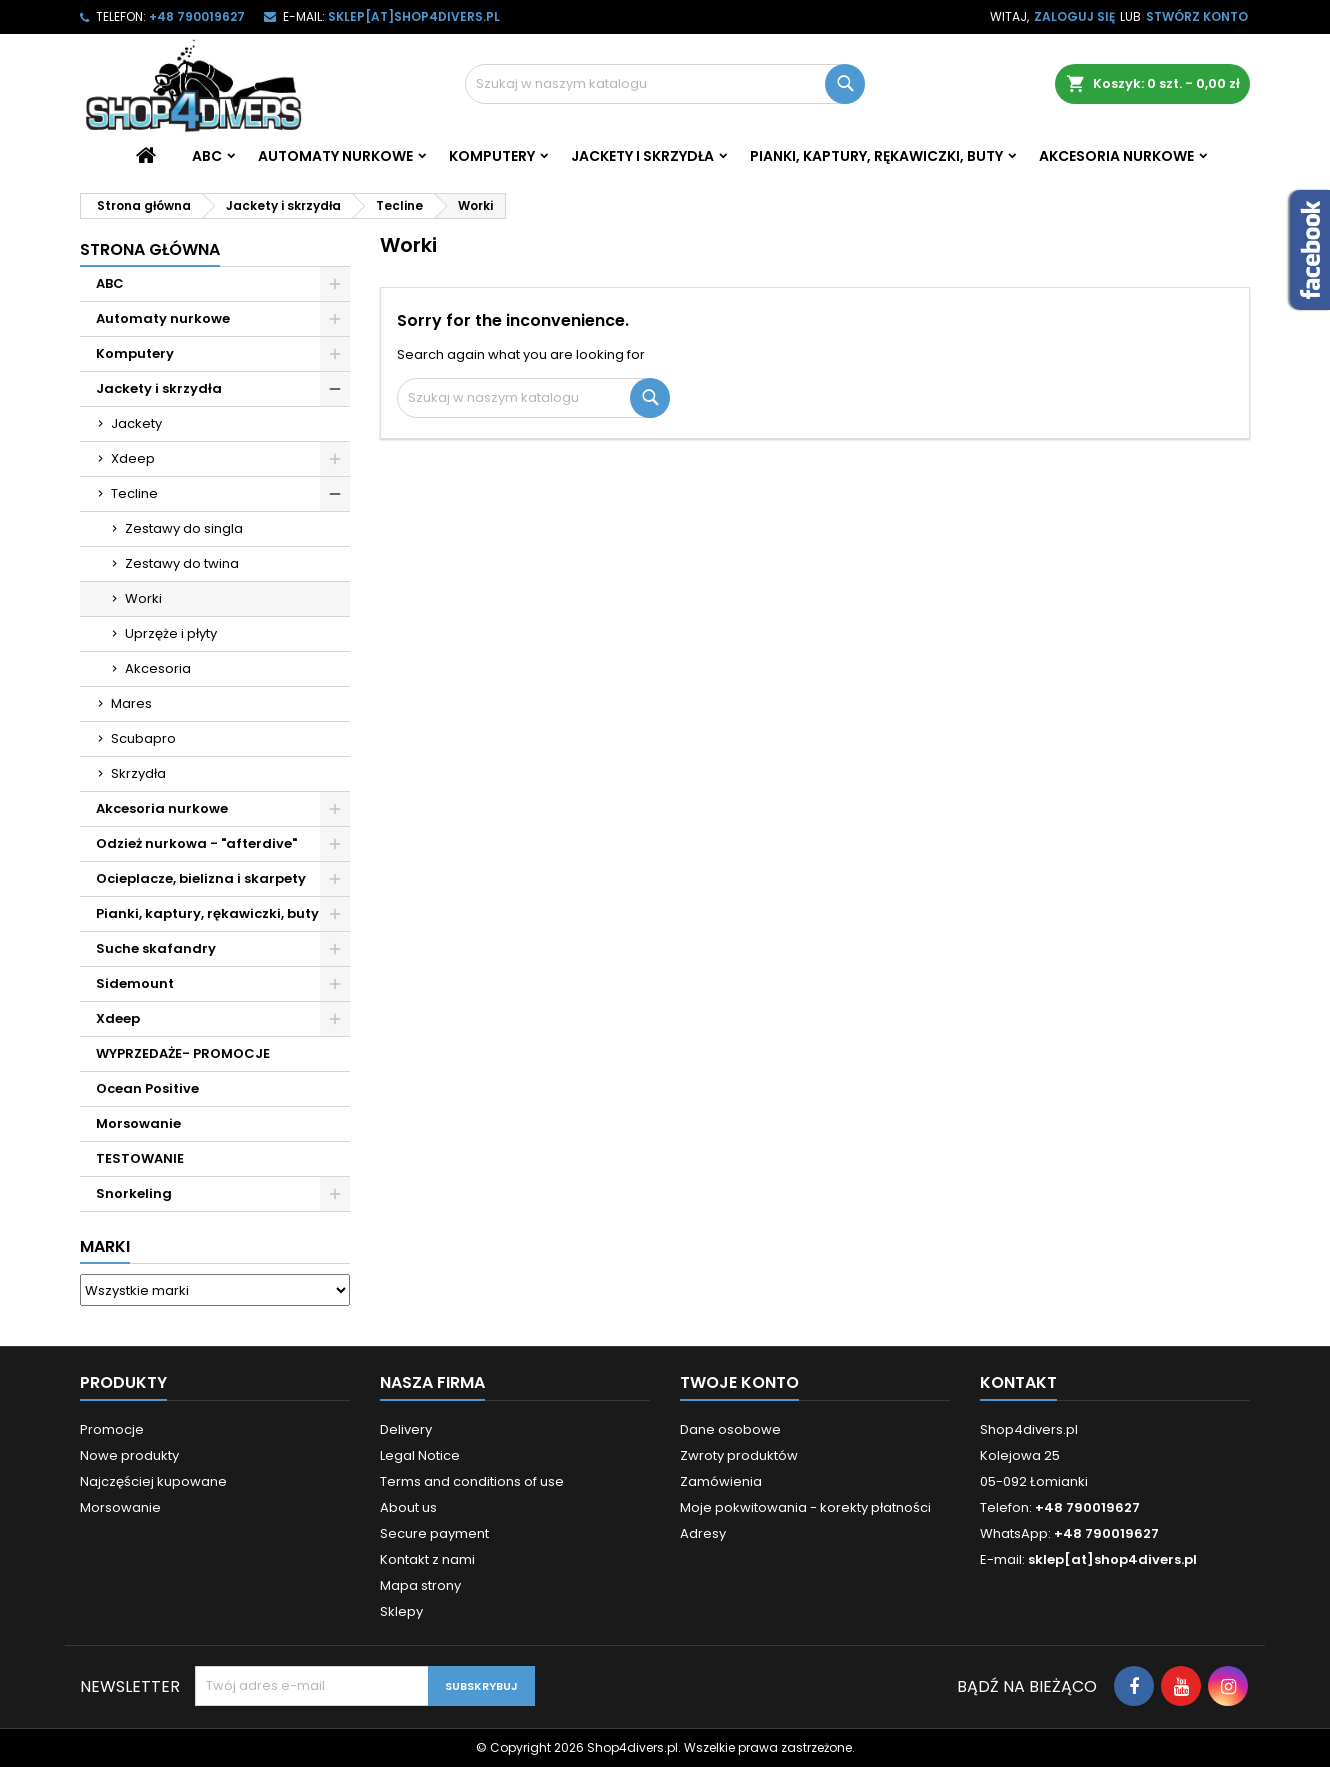 The width and height of the screenshot is (1330, 1767). Describe the element at coordinates (876, 156) in the screenshot. I see `Pianki, kaptury, rękawiczki, buty` at that location.